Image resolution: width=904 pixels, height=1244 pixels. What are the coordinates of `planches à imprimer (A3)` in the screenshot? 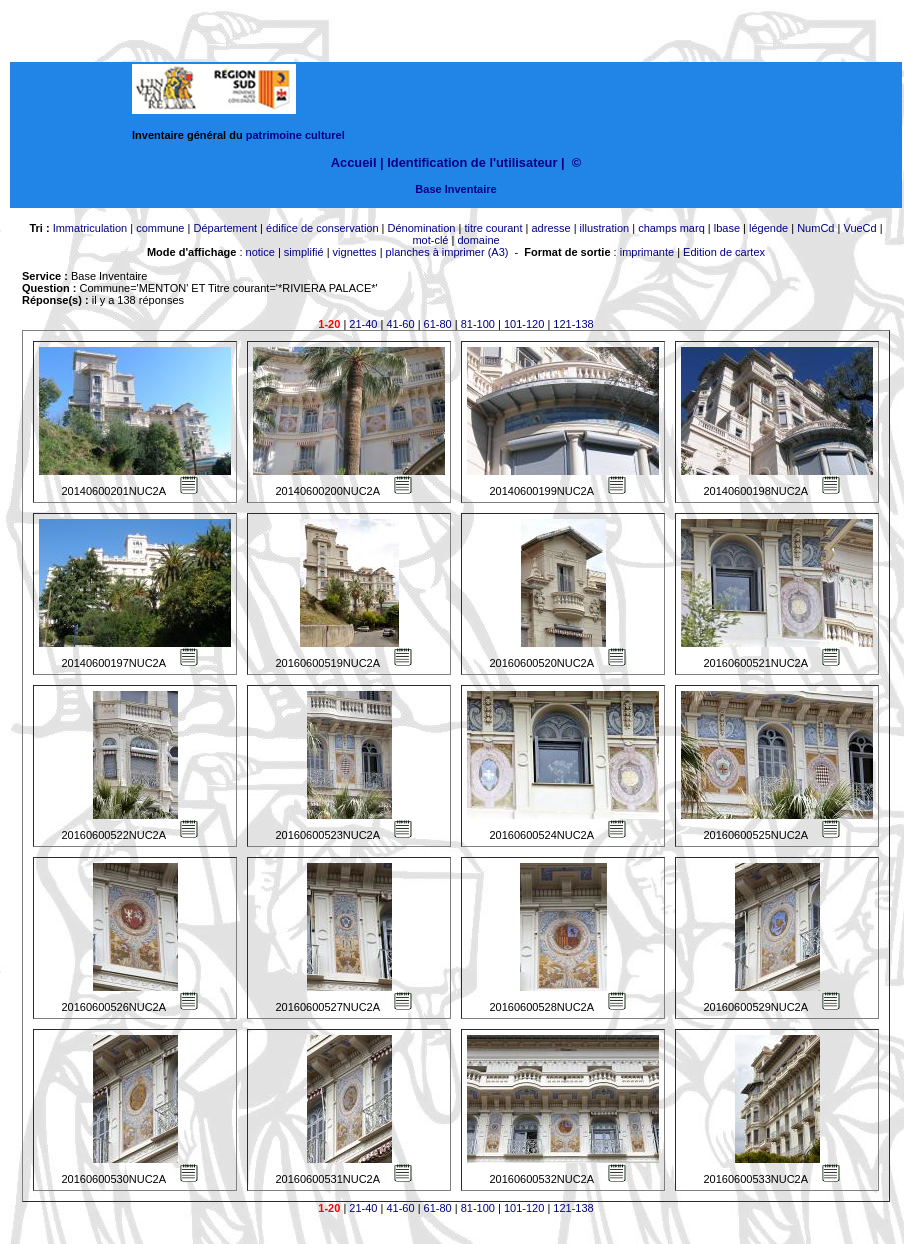 It's located at (447, 252).